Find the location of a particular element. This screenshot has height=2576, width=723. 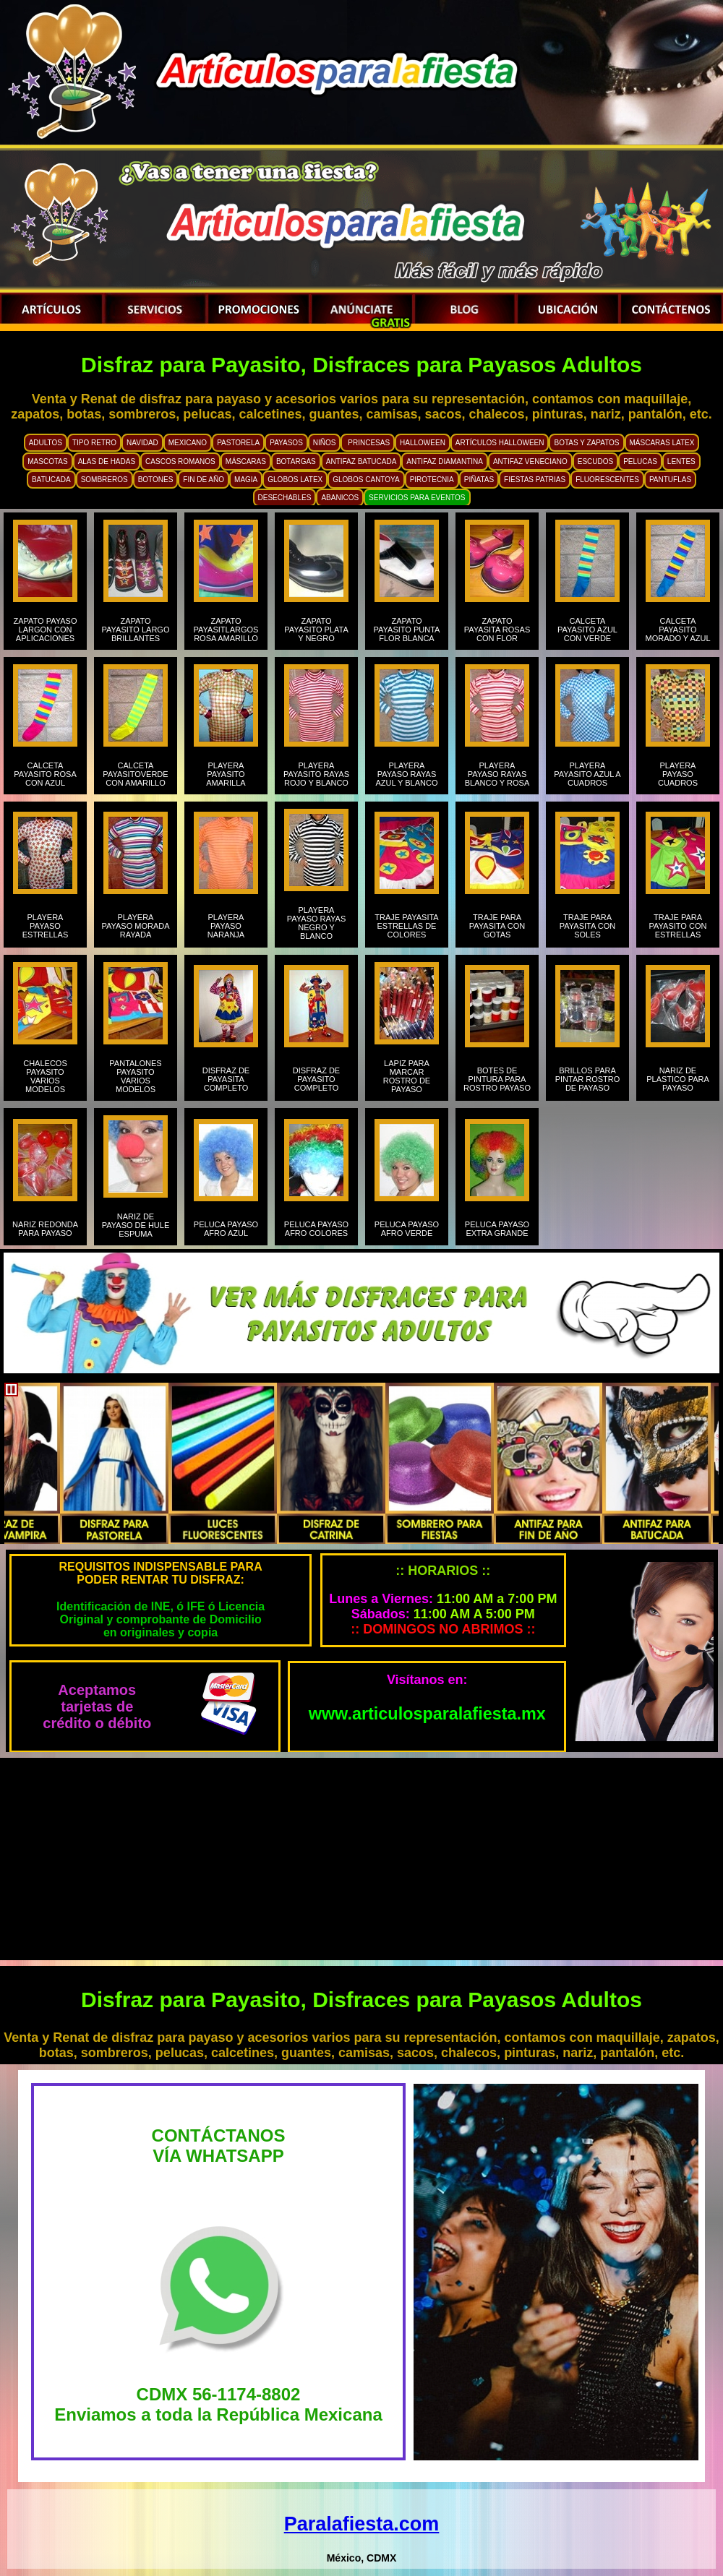

PLAYERA PAYASO RAYAS BLANCO Y ROSA is located at coordinates (497, 774).